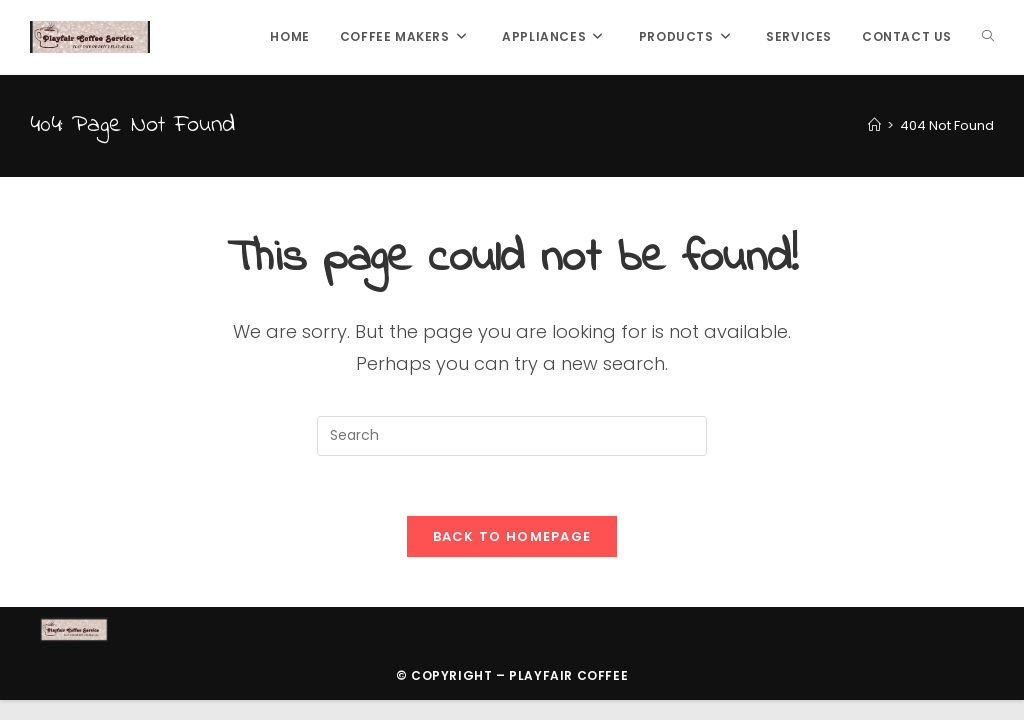  I want to click on [Insert search query], so click(512, 436).